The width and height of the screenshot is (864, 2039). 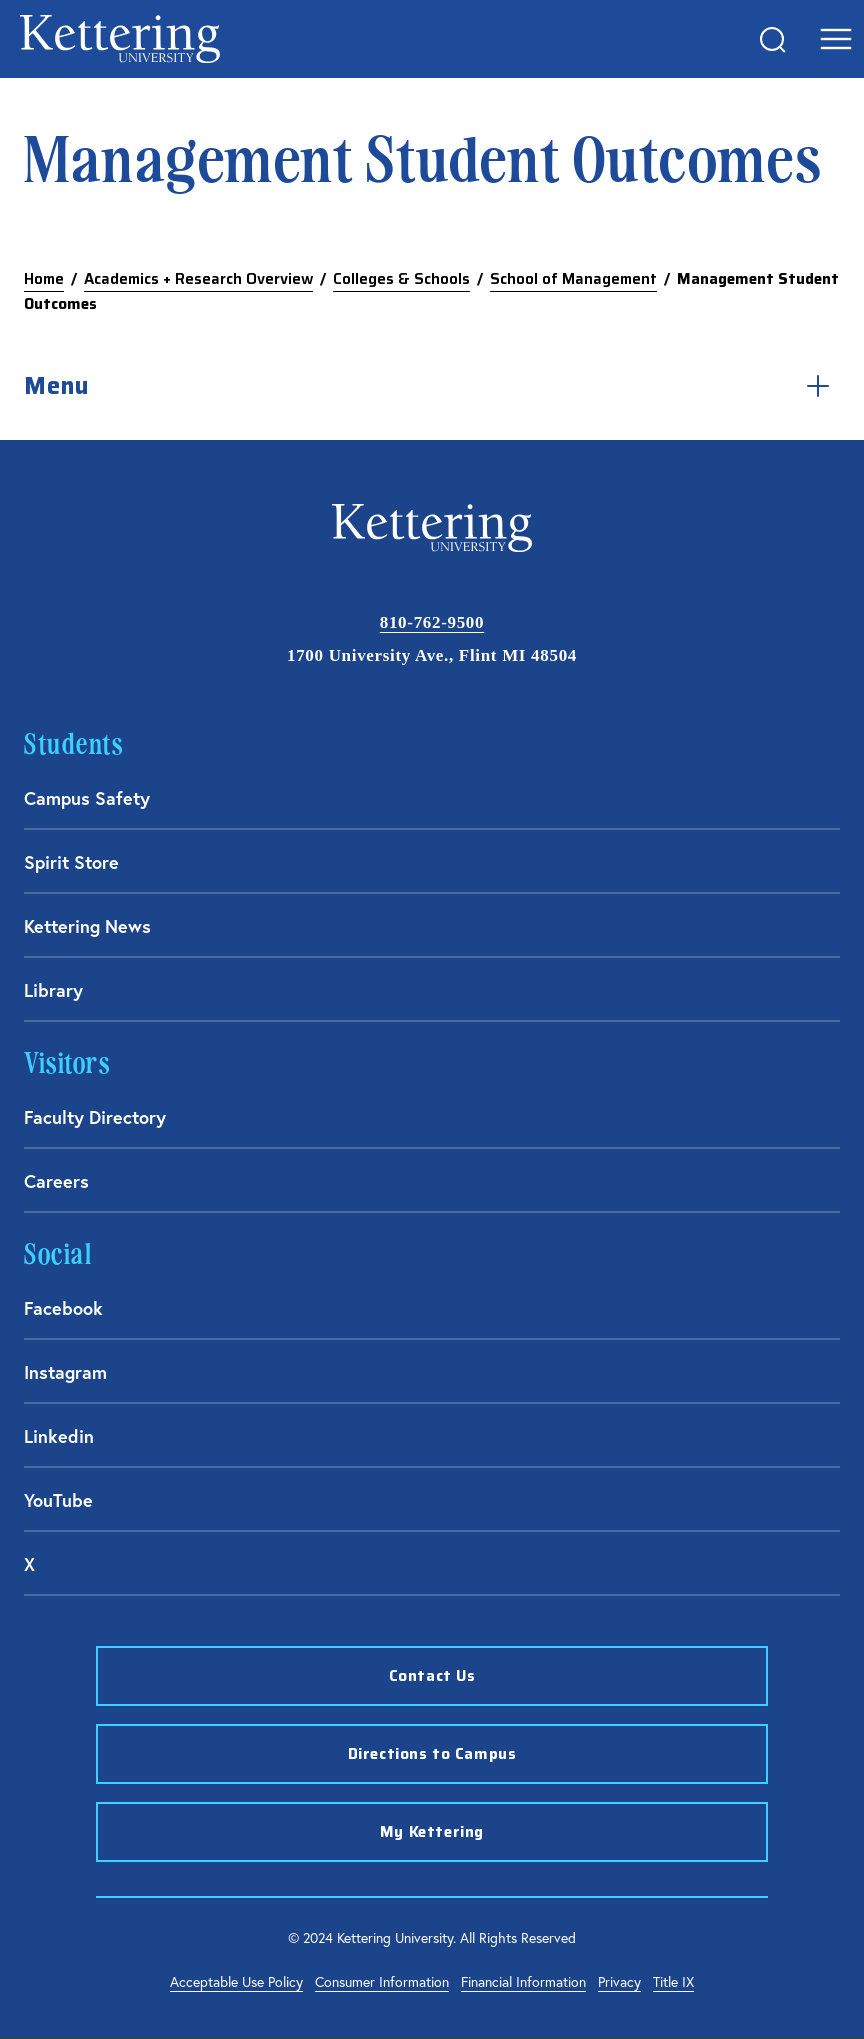 I want to click on Spirit Store, so click(x=71, y=862).